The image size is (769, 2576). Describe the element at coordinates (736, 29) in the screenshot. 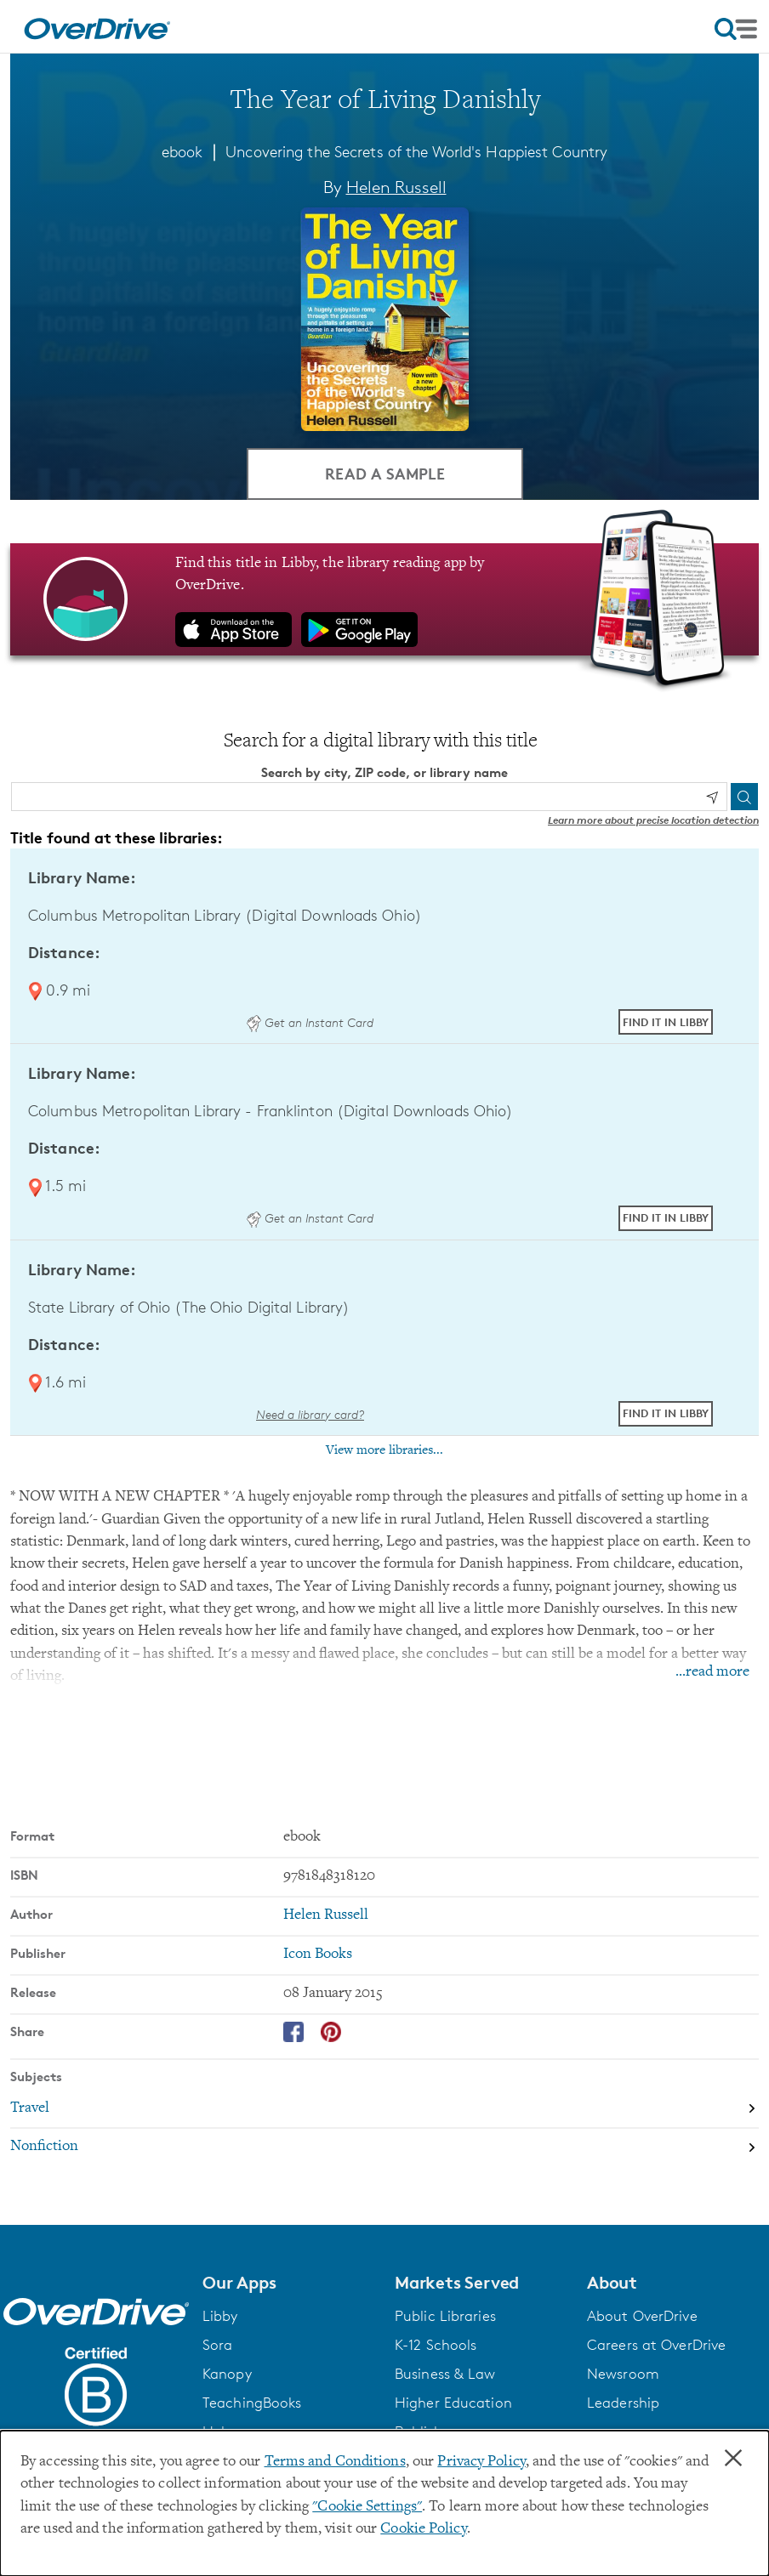

I see `[Open navigation]` at that location.